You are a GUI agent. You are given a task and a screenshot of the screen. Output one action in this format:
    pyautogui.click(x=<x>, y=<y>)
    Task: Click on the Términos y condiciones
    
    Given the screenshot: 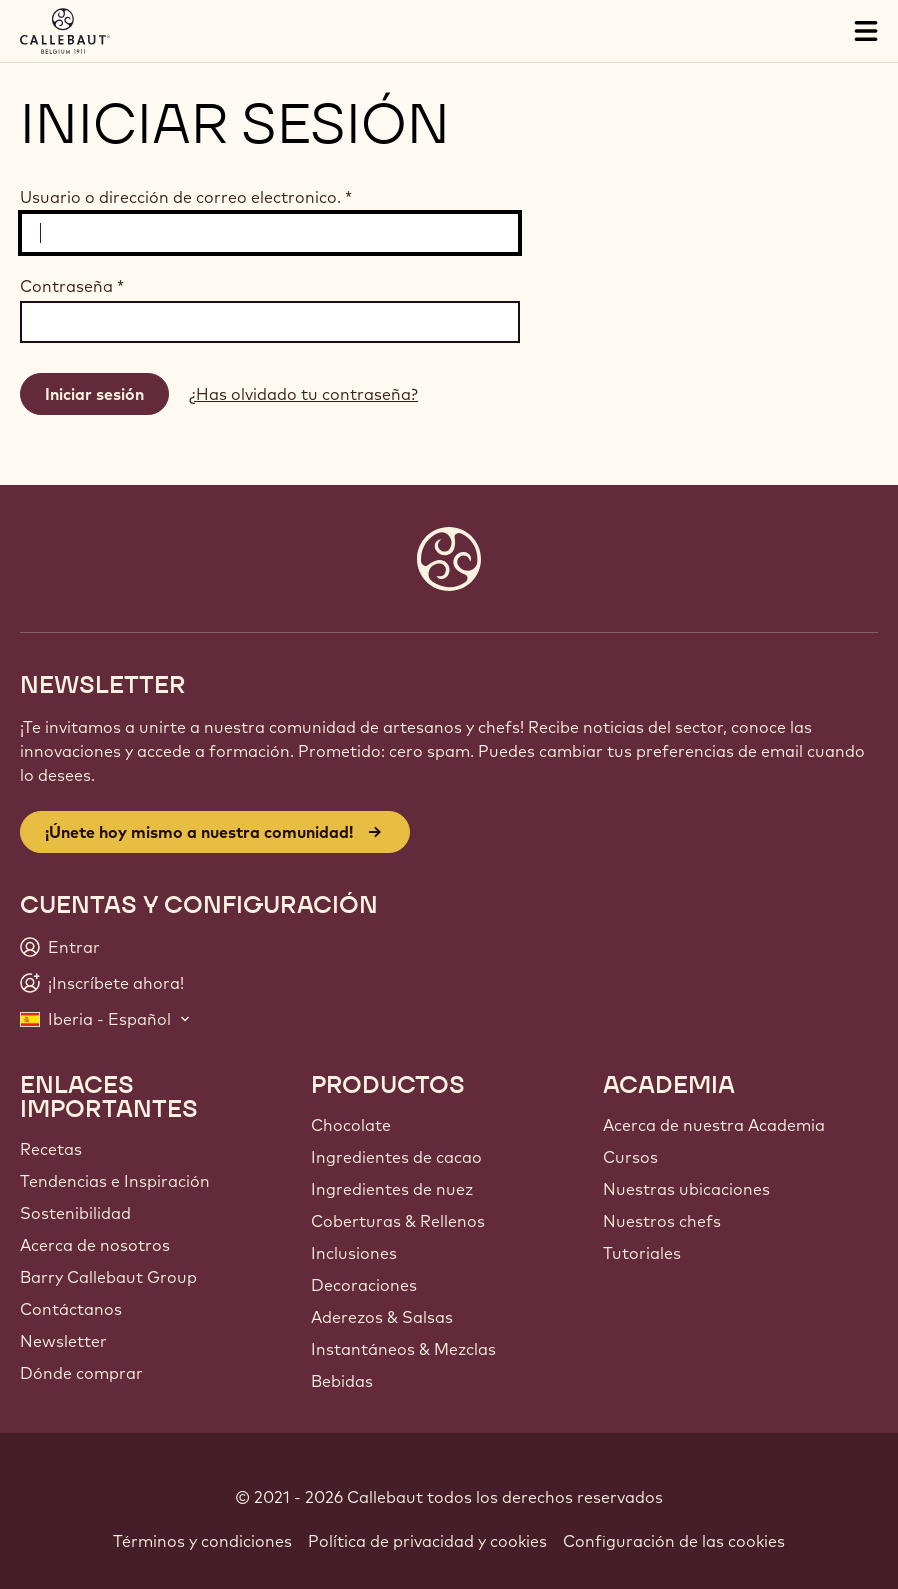 What is the action you would take?
    pyautogui.click(x=202, y=1541)
    